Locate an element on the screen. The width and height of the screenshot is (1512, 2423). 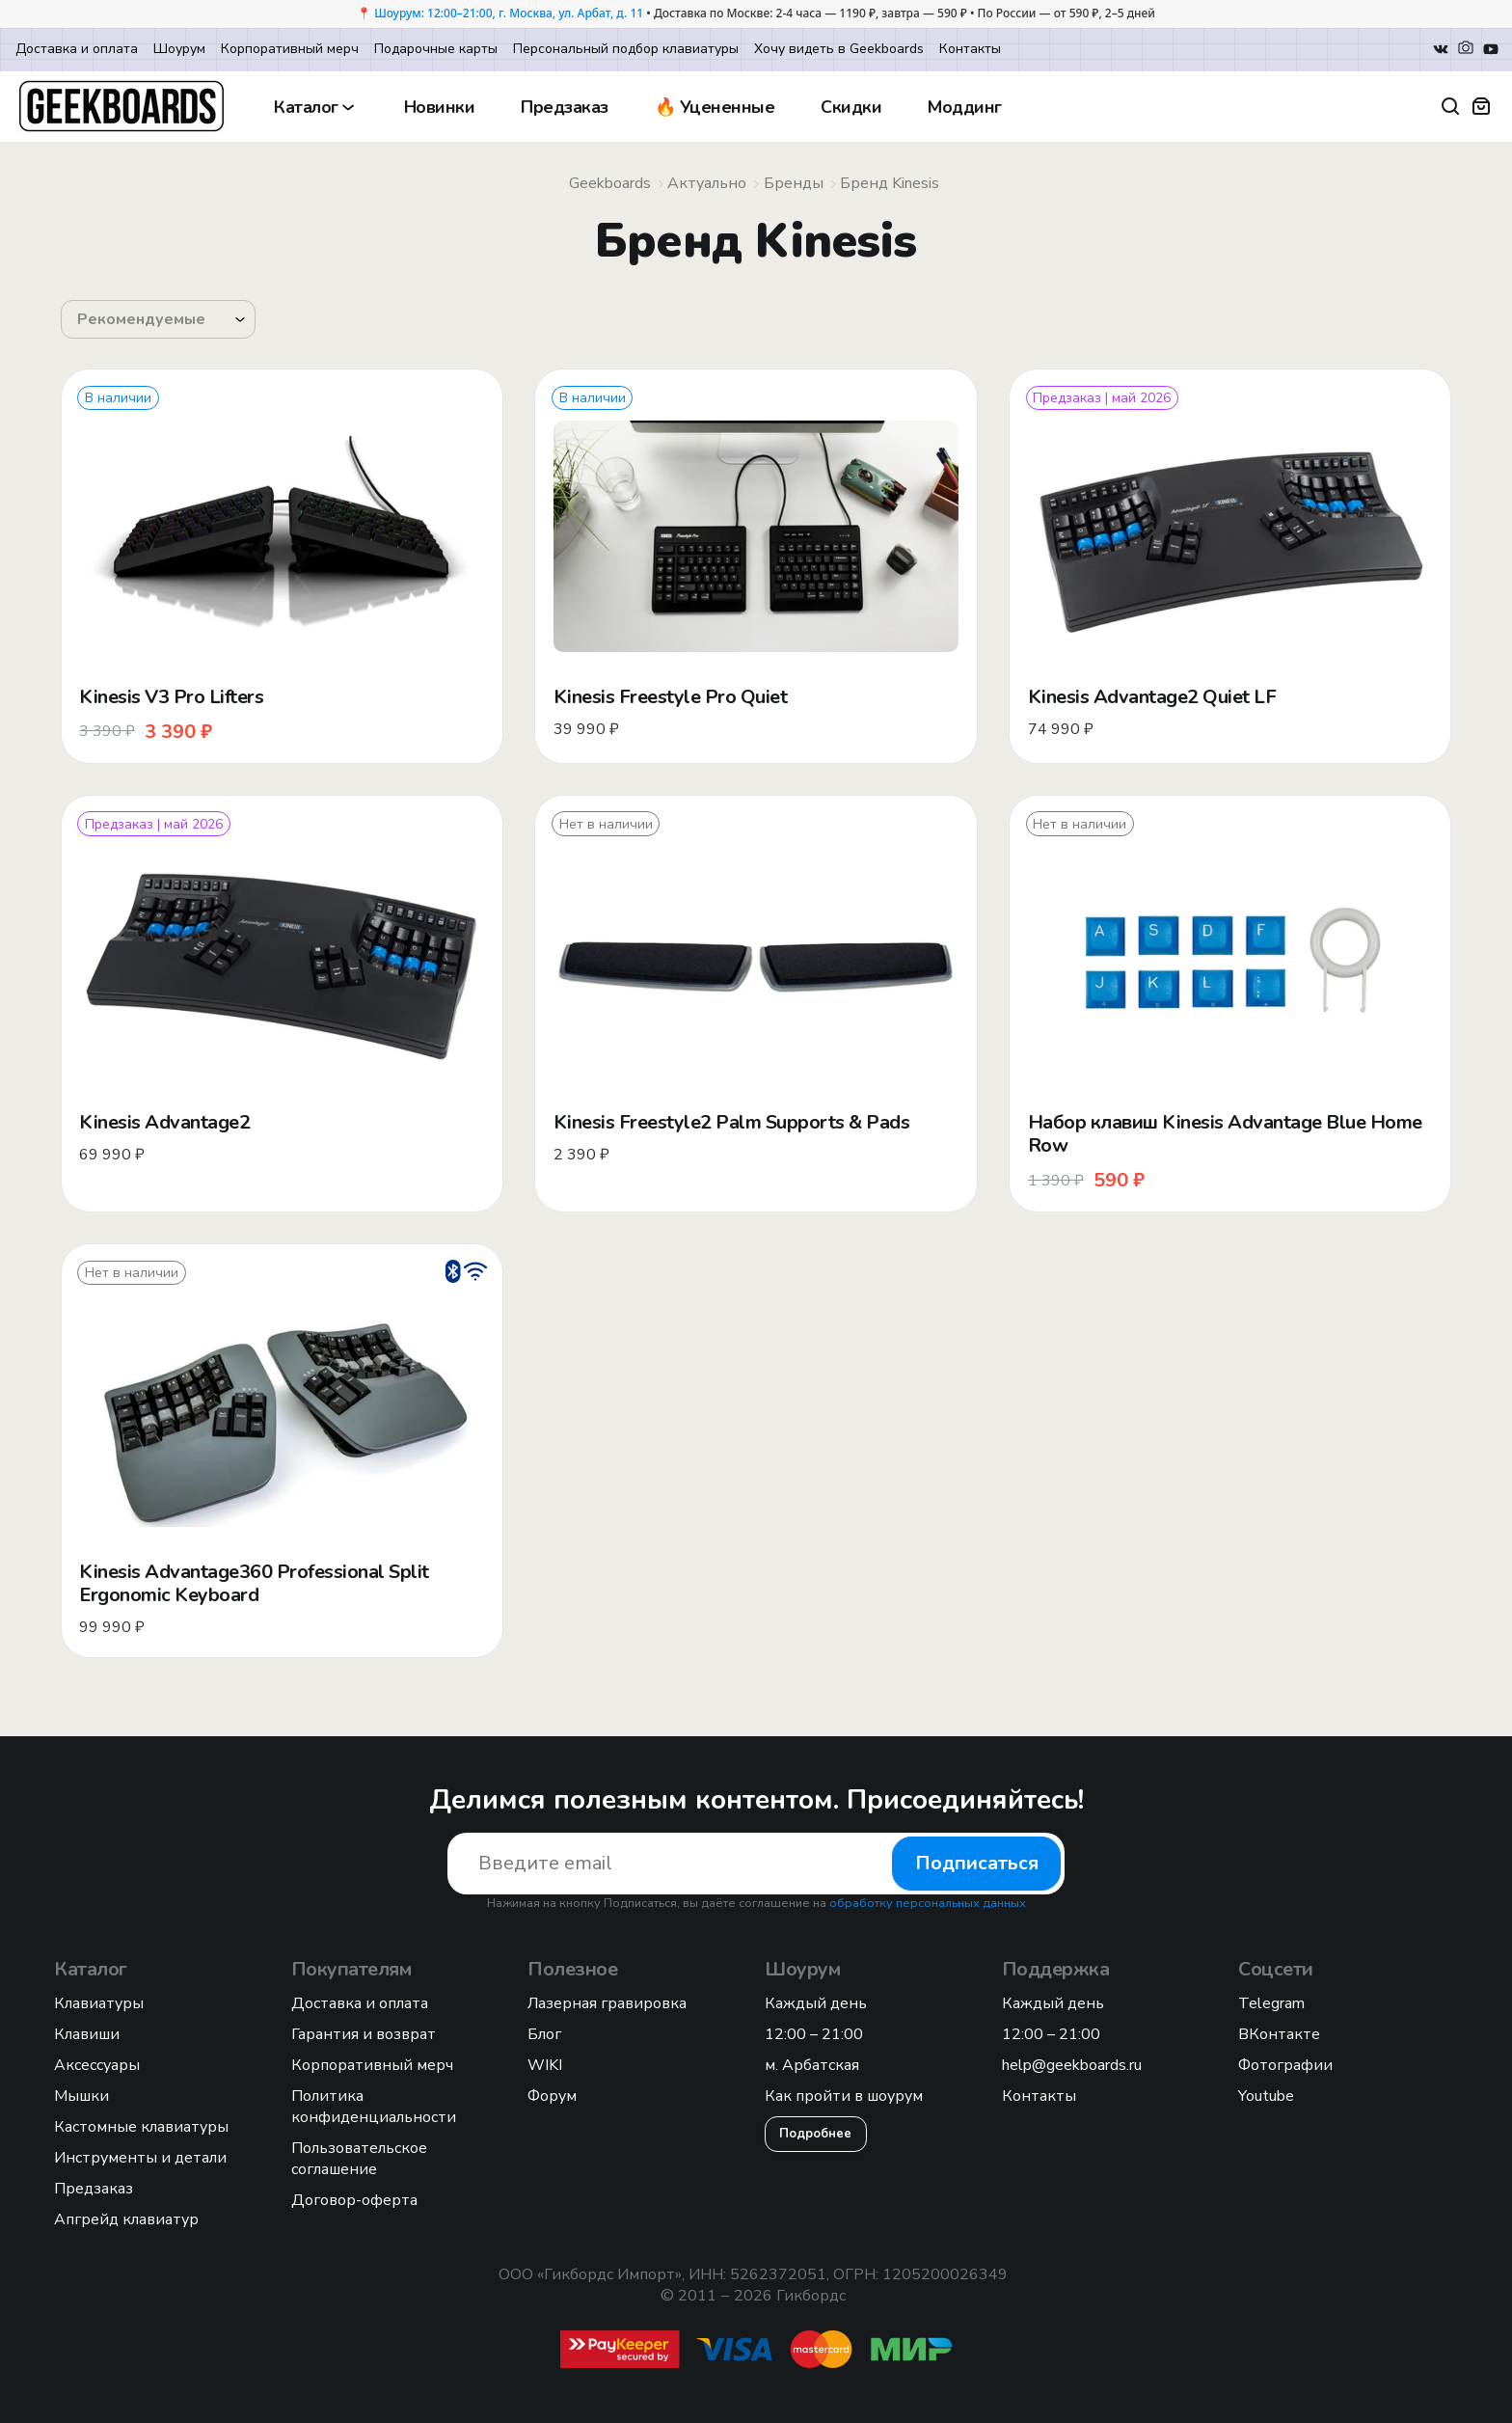
Шоурум is located at coordinates (179, 49).